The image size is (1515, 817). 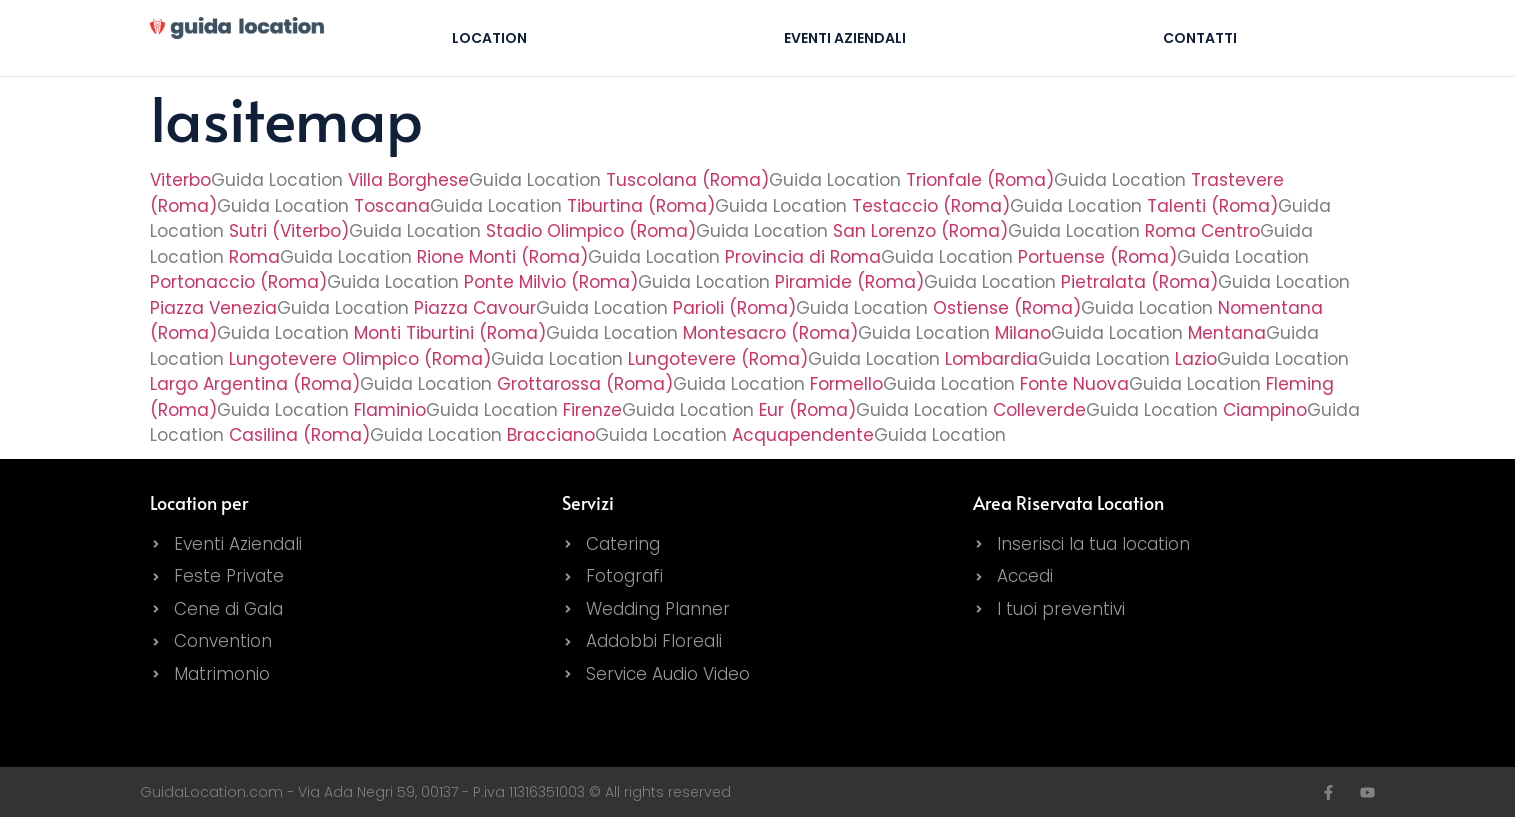 What do you see at coordinates (238, 282) in the screenshot?
I see `Portonaccio (Roma)` at bounding box center [238, 282].